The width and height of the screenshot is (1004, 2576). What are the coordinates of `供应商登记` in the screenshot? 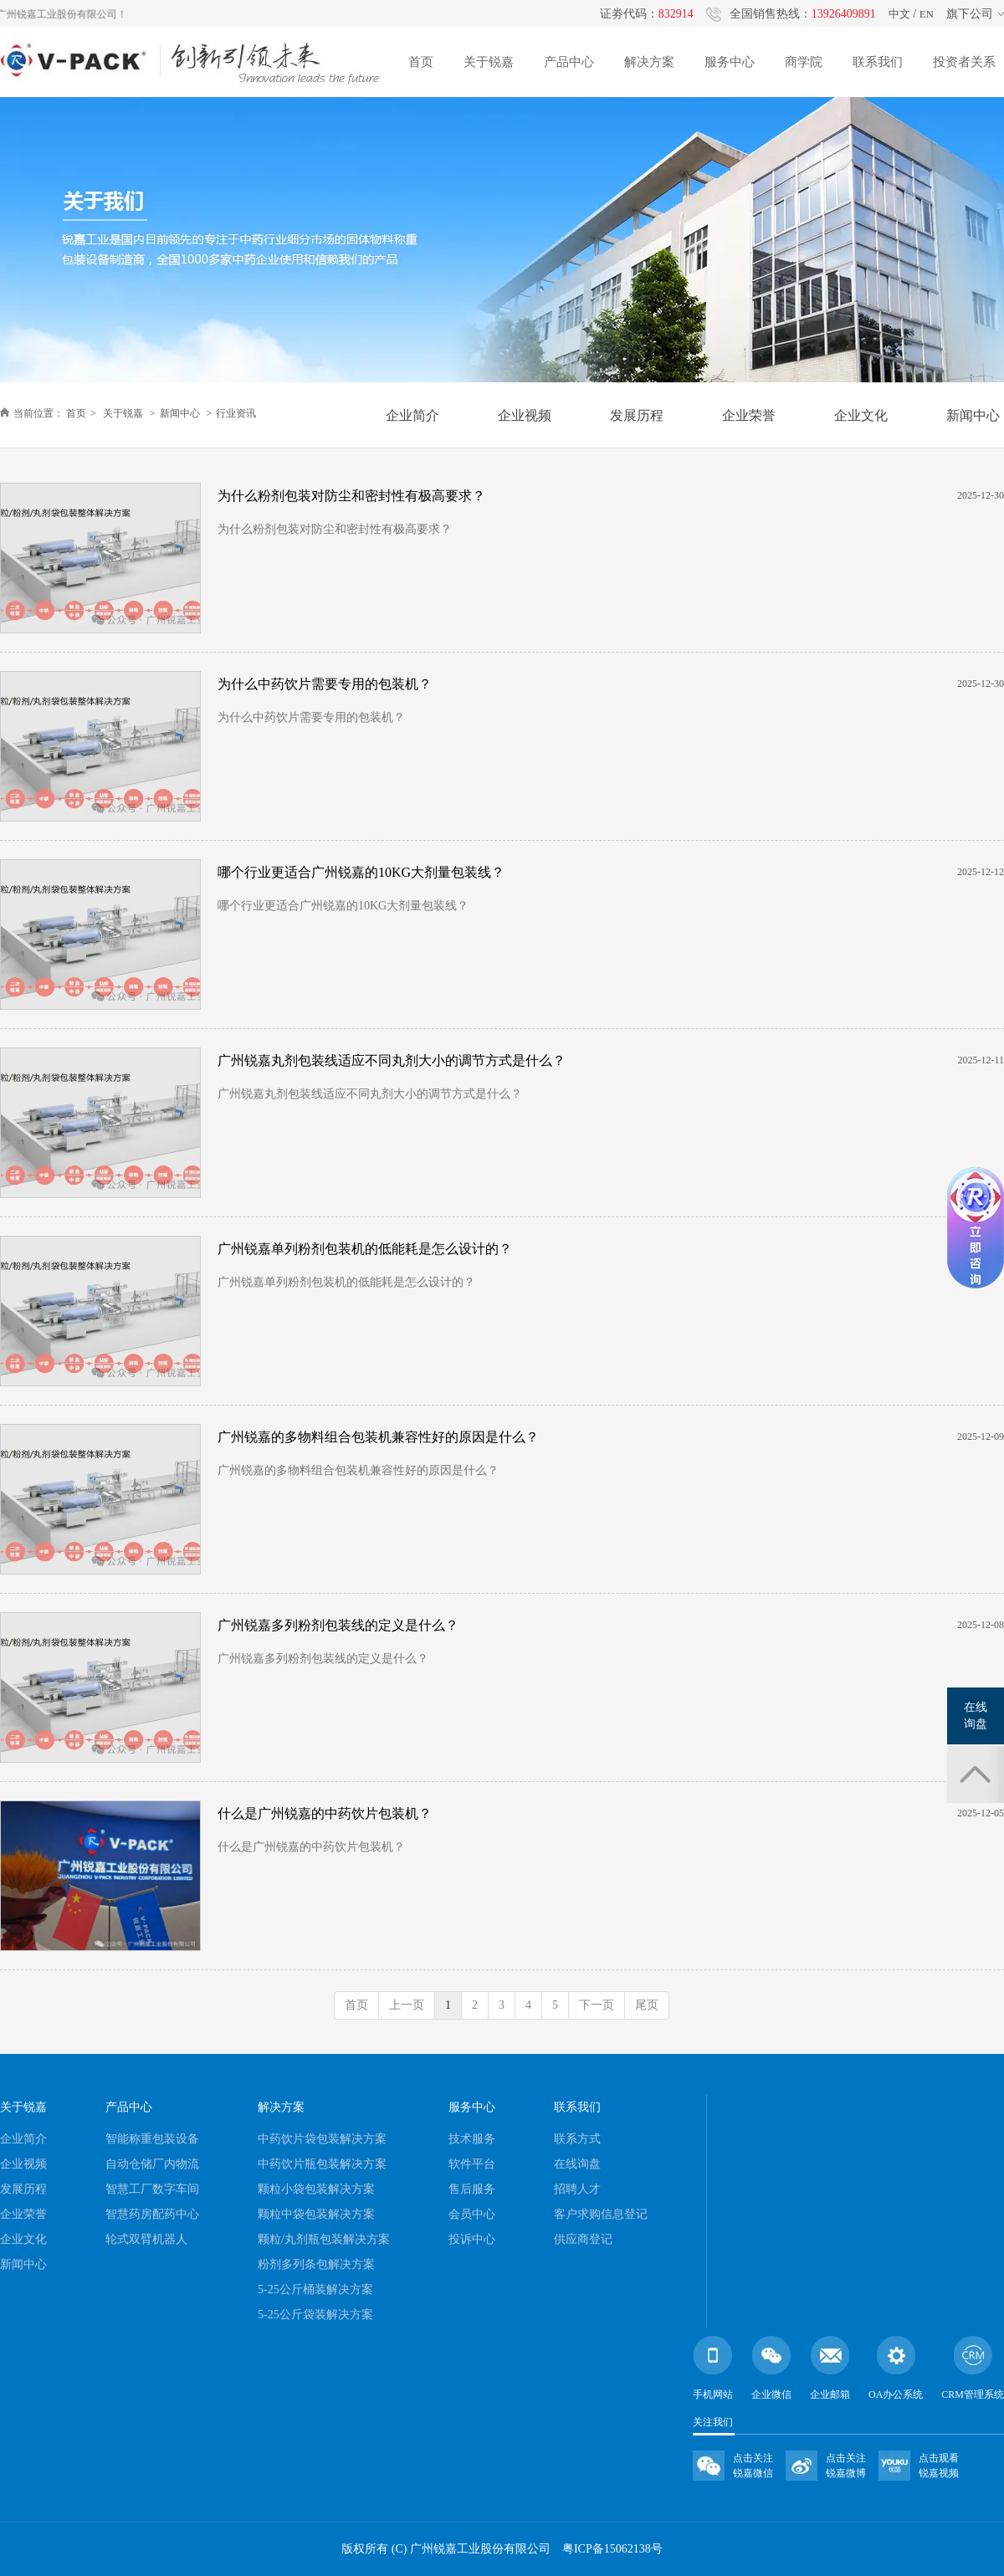 It's located at (583, 2239).